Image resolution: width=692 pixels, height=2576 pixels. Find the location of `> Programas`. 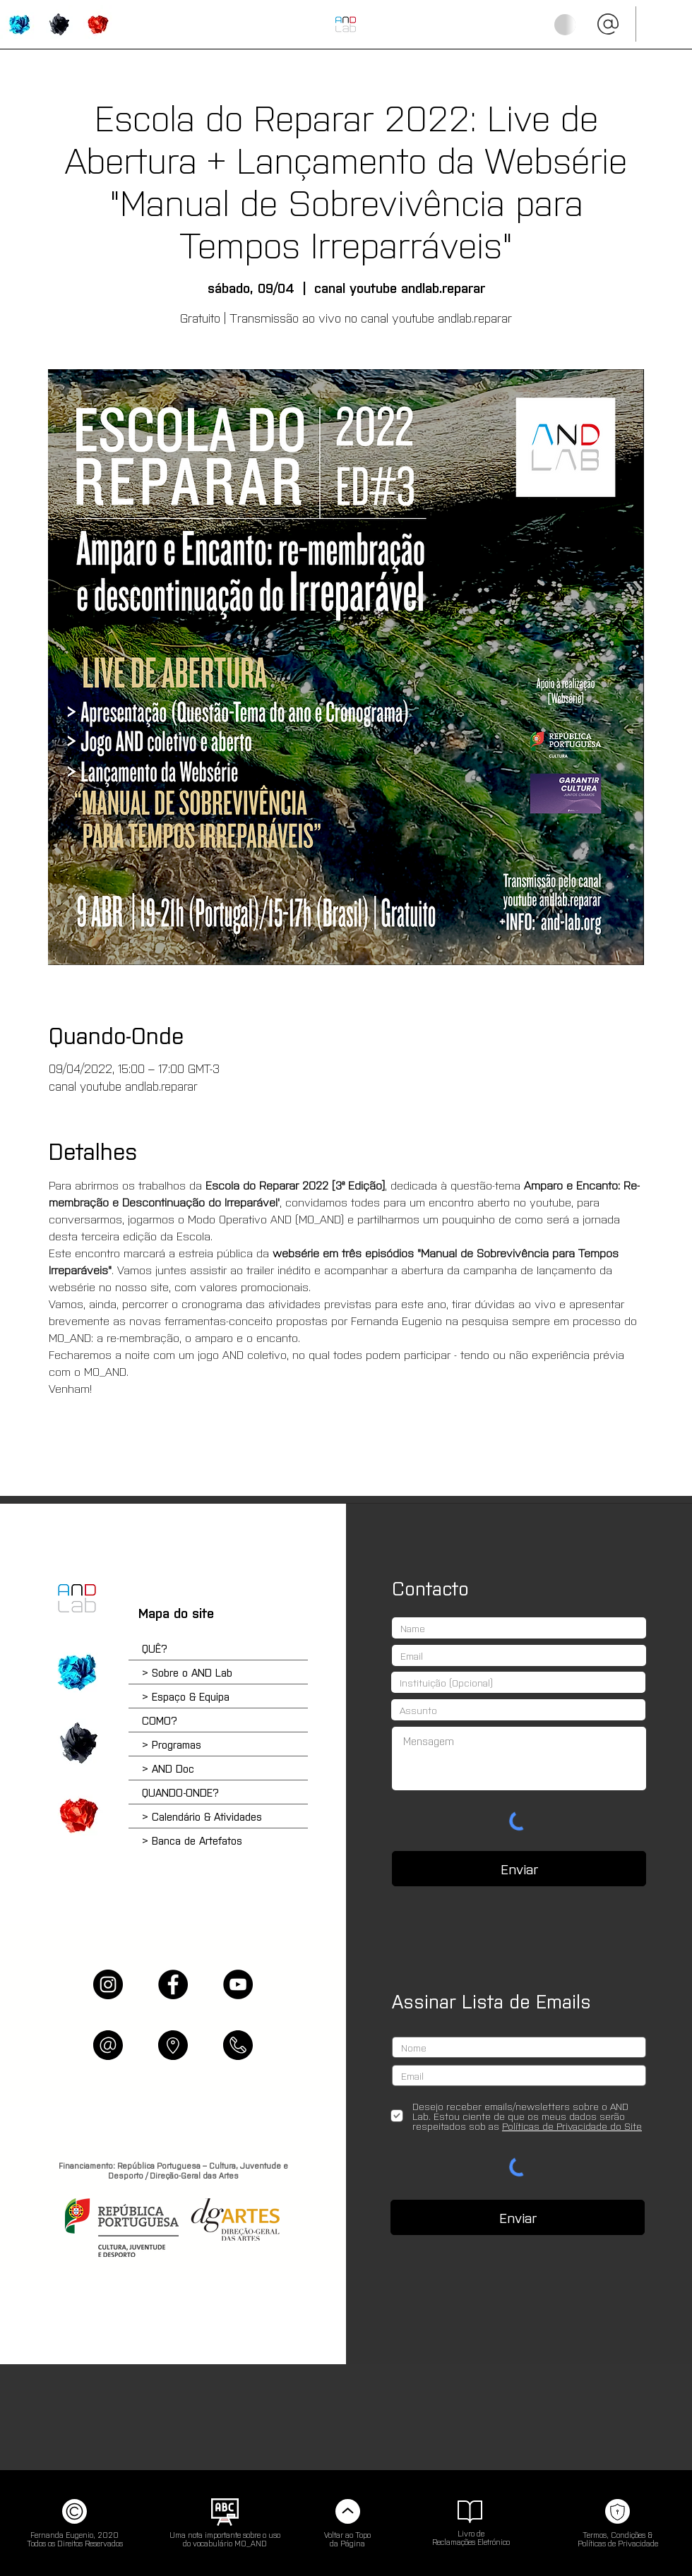

> Programas is located at coordinates (171, 1744).